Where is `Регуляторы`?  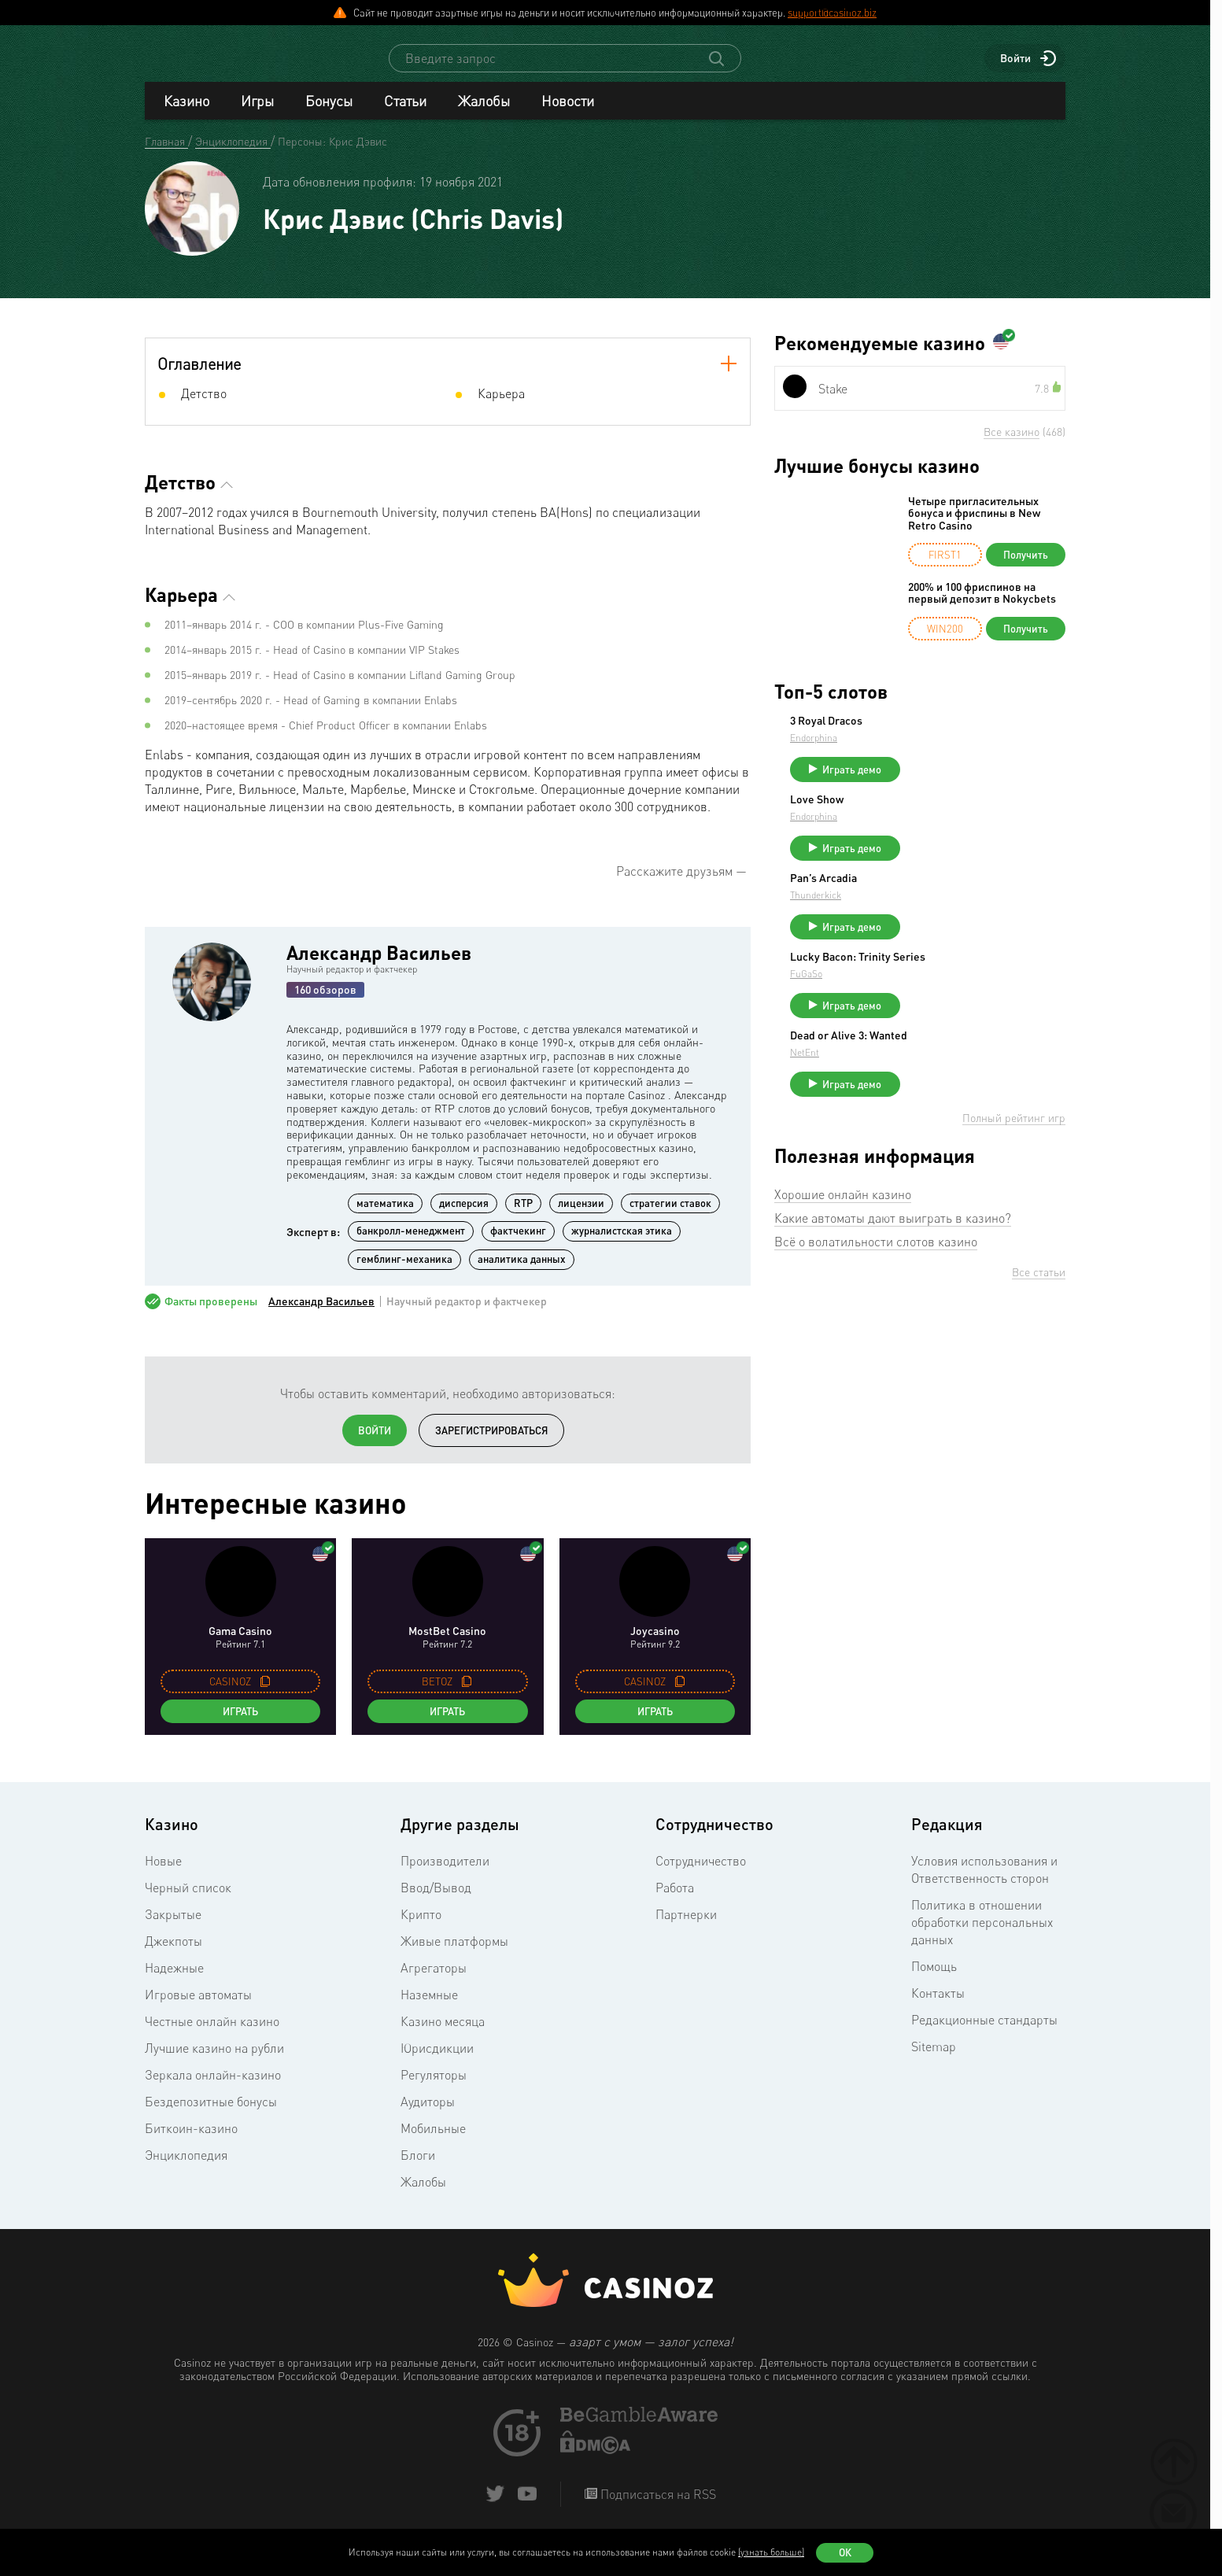 Регуляторы is located at coordinates (434, 2089).